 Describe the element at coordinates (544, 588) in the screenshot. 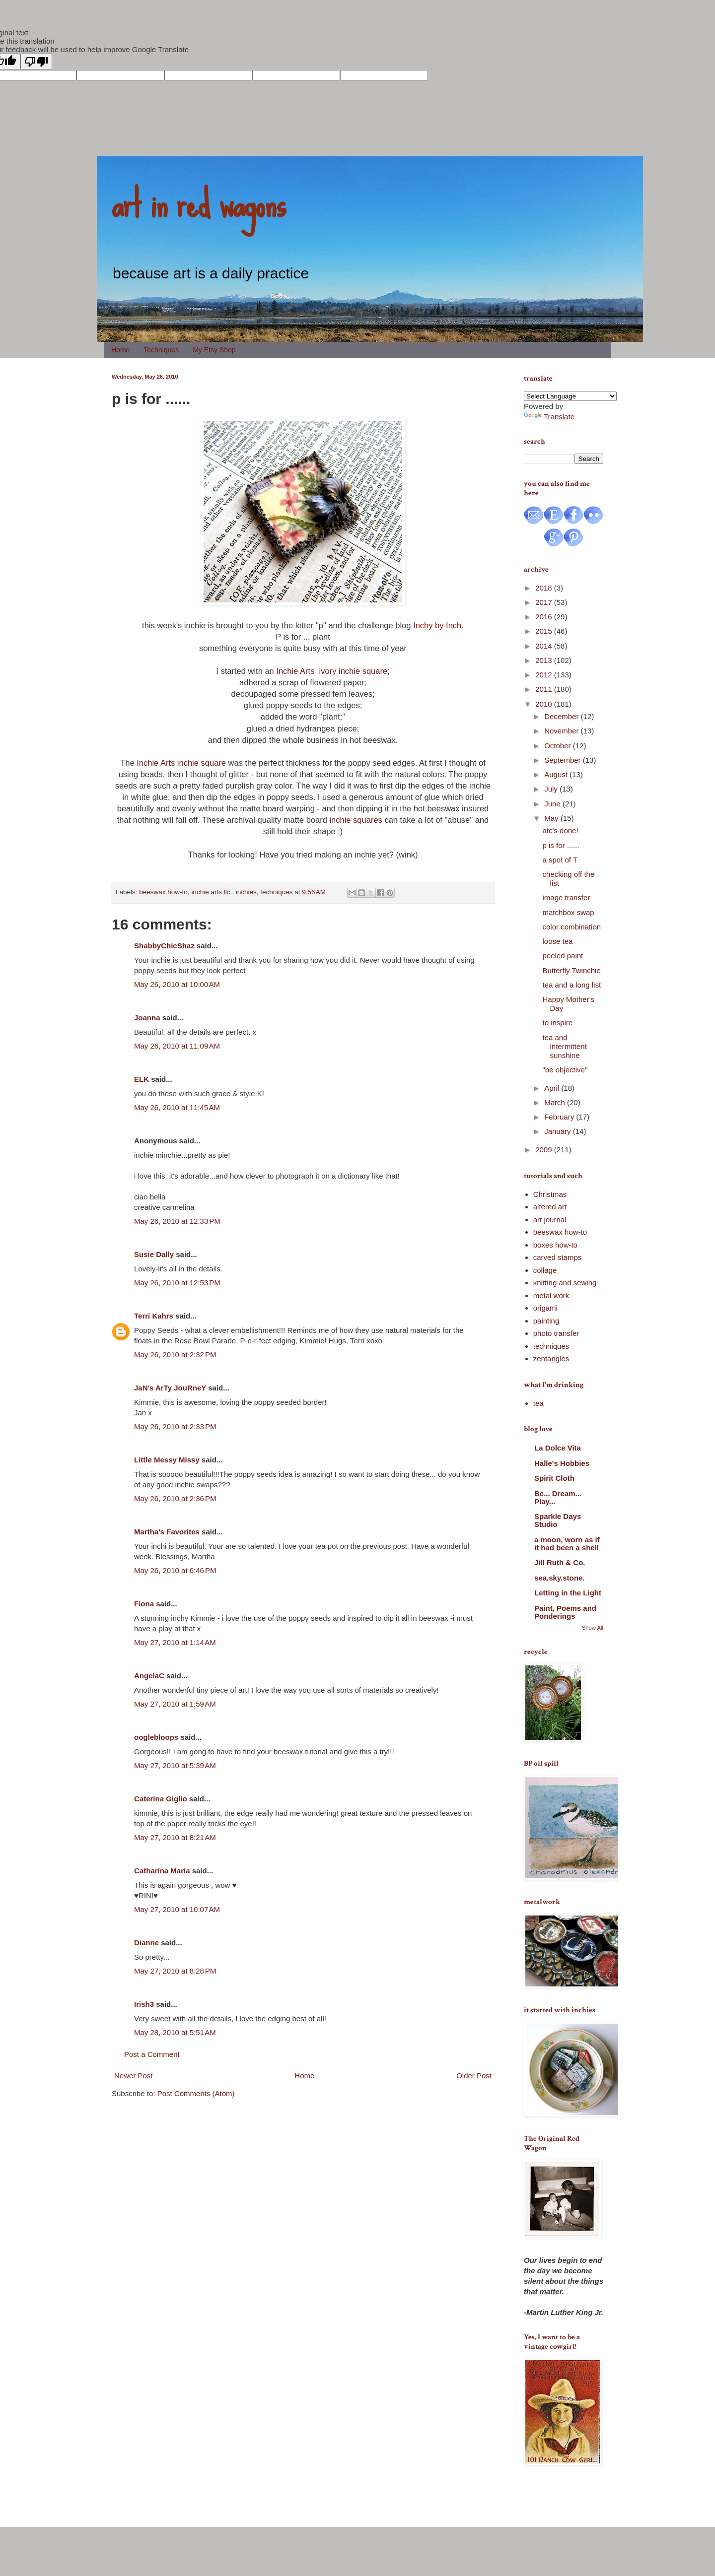

I see `2018` at that location.